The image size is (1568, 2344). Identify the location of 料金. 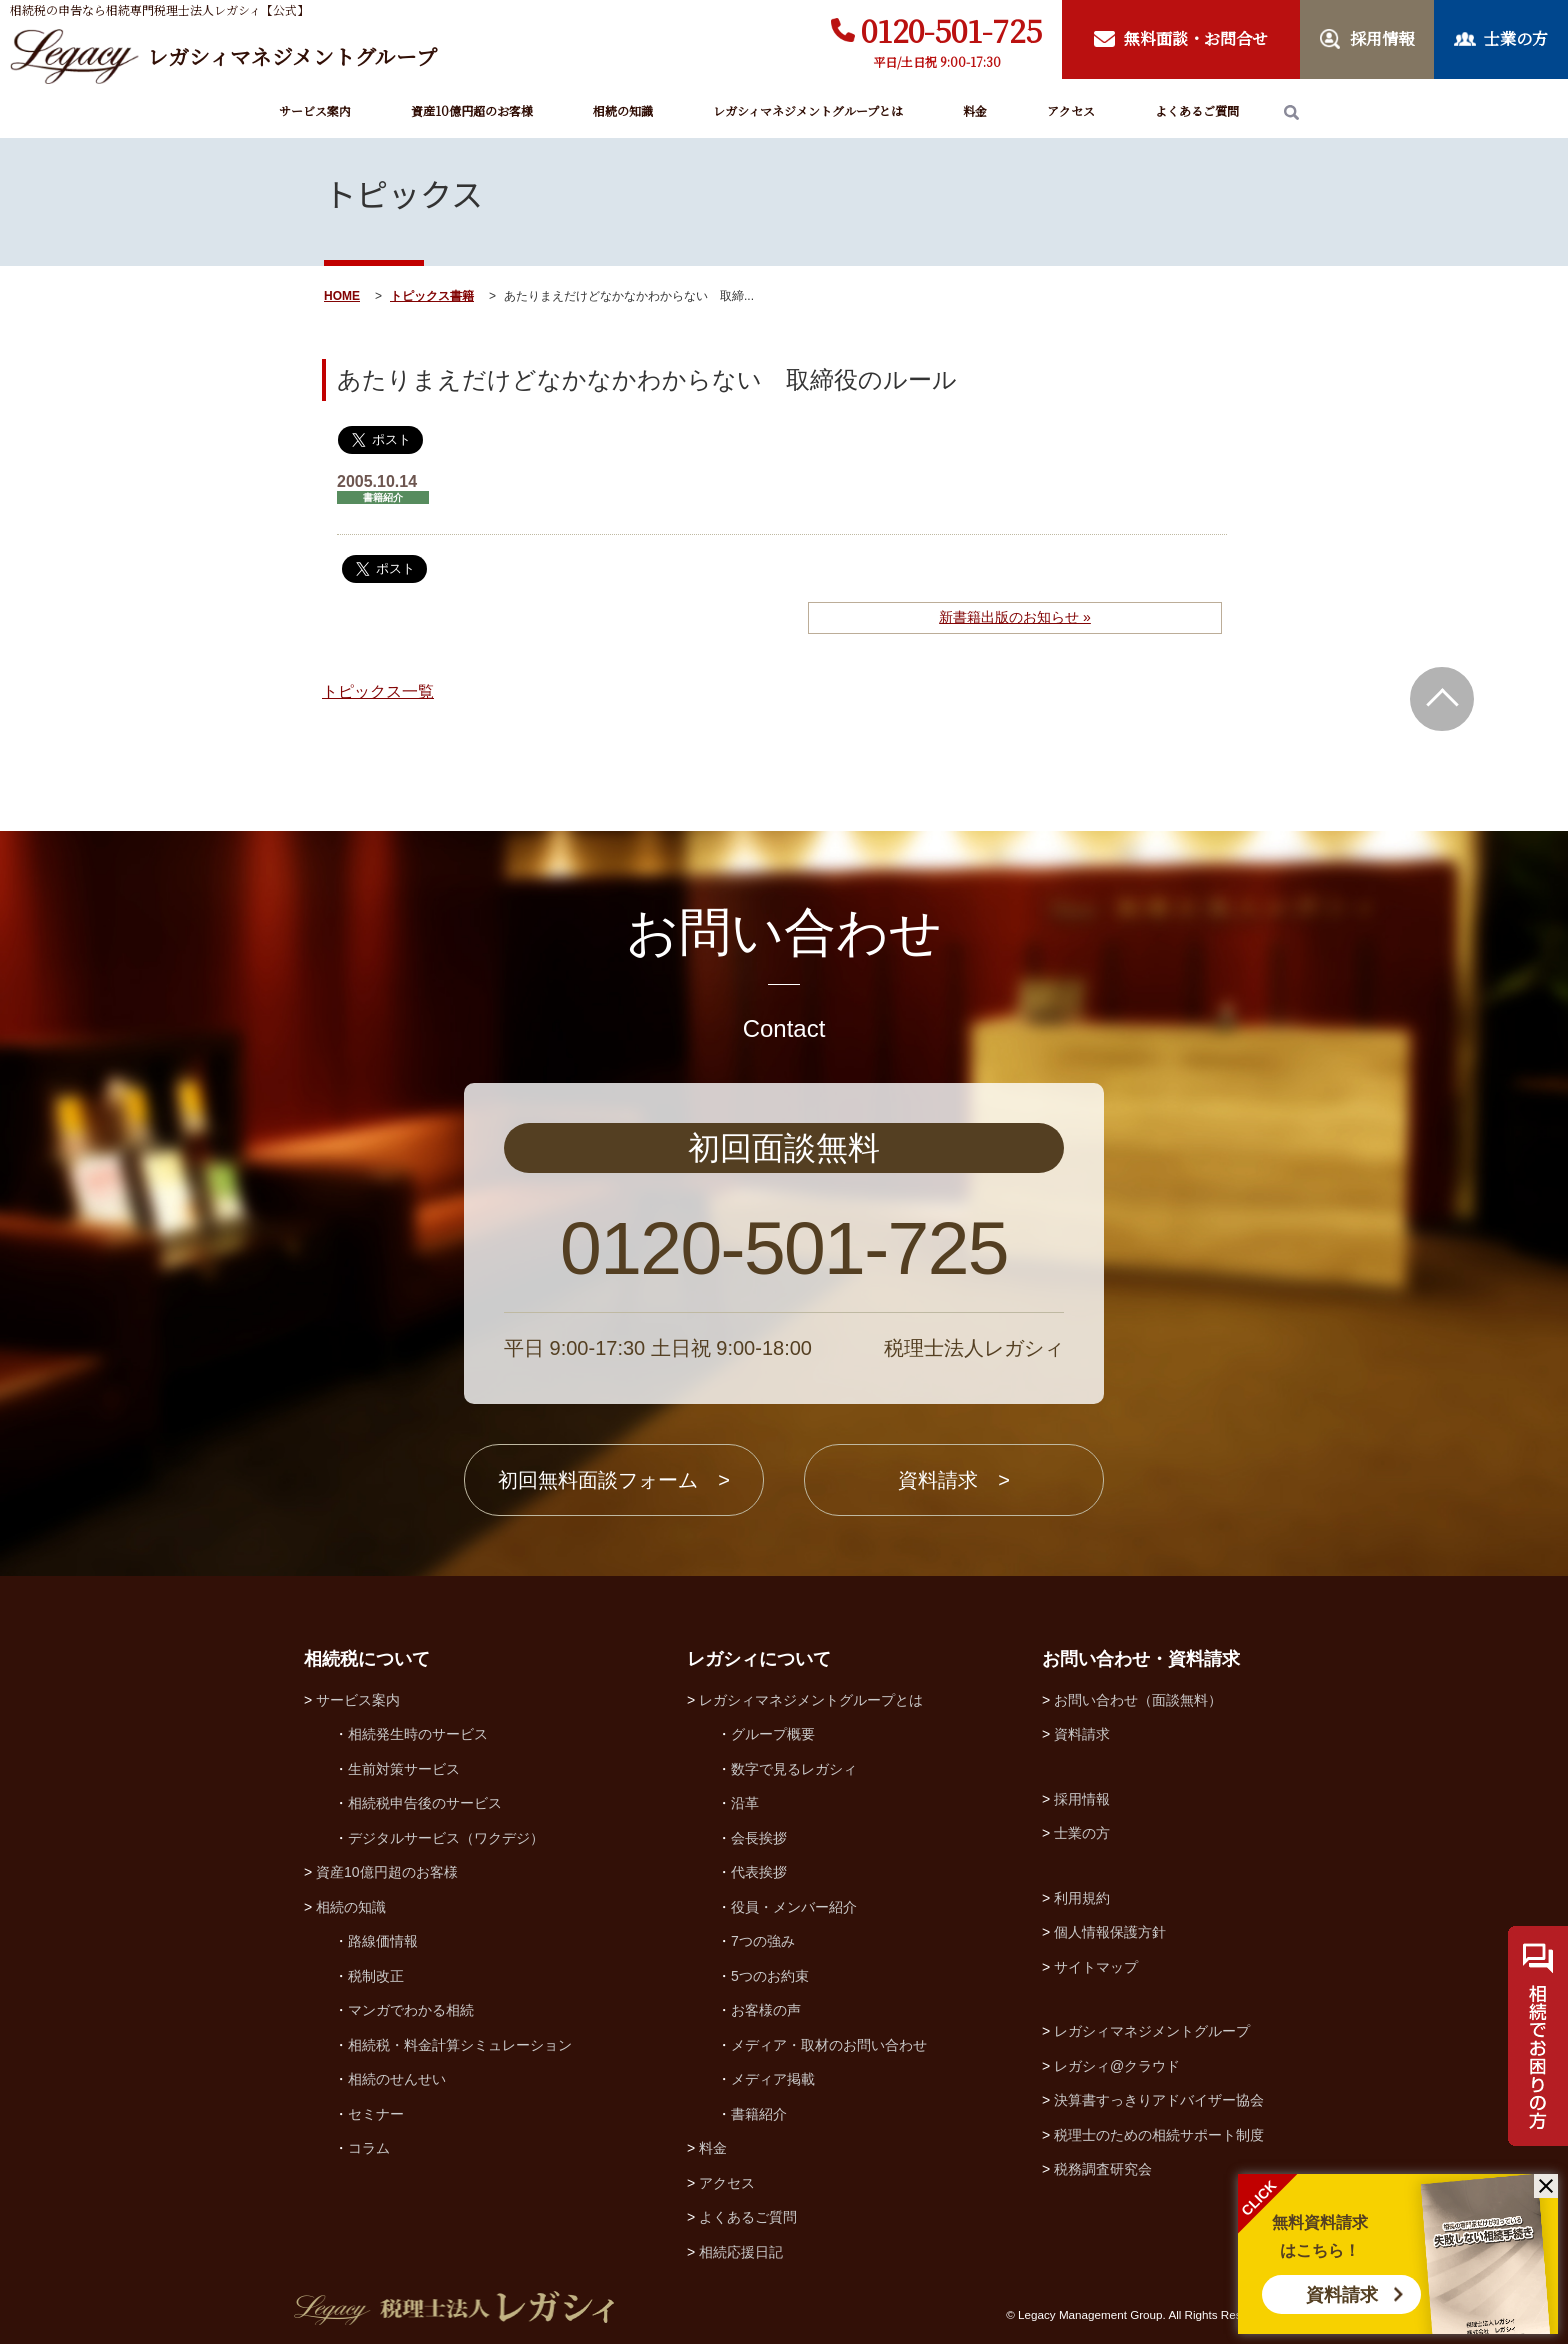
(975, 110).